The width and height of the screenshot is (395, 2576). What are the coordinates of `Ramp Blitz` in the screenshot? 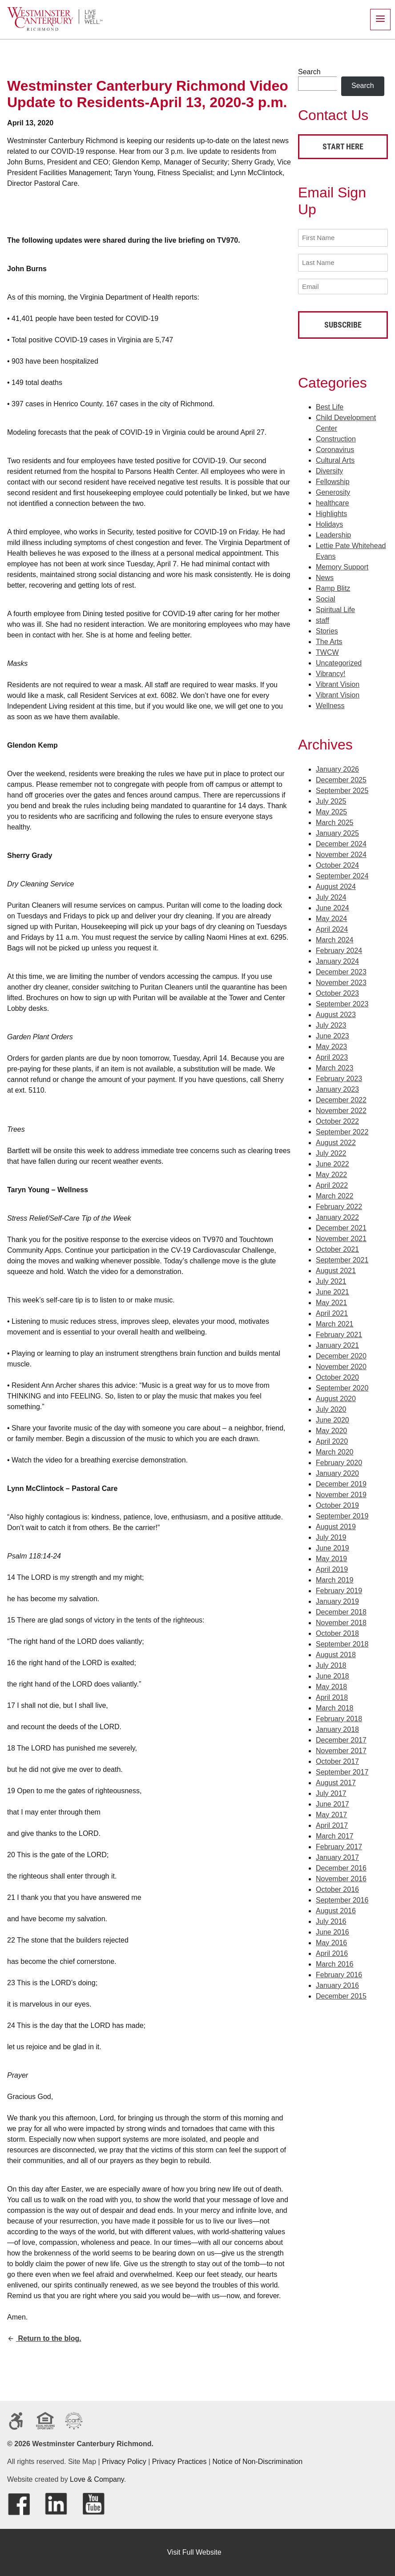 It's located at (333, 587).